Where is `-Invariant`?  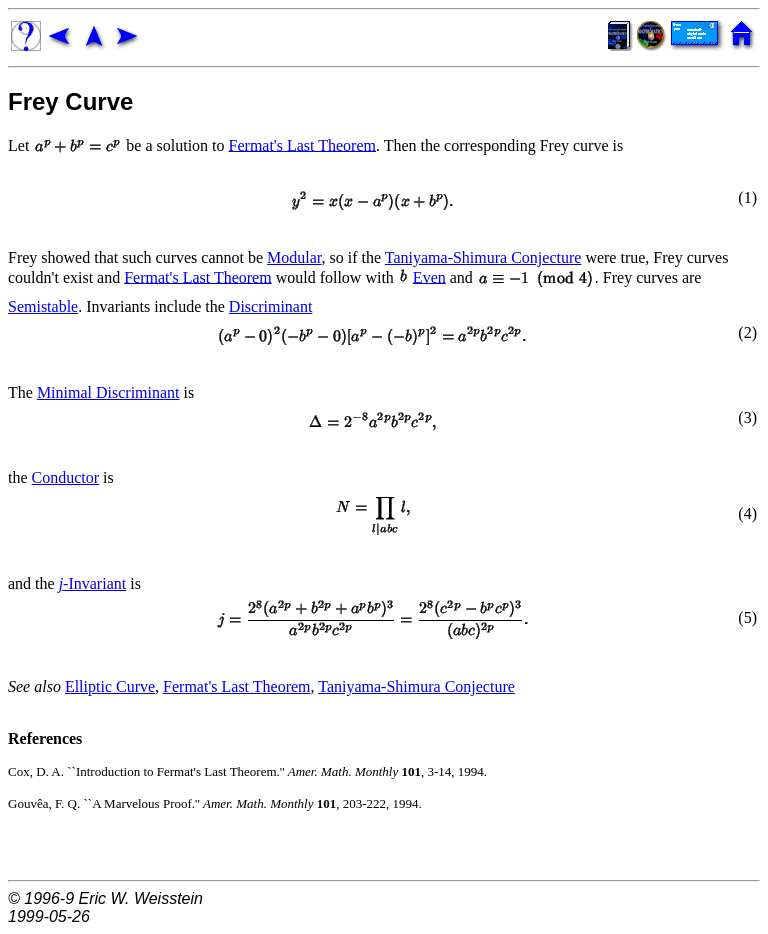
-Invariant is located at coordinates (93, 583).